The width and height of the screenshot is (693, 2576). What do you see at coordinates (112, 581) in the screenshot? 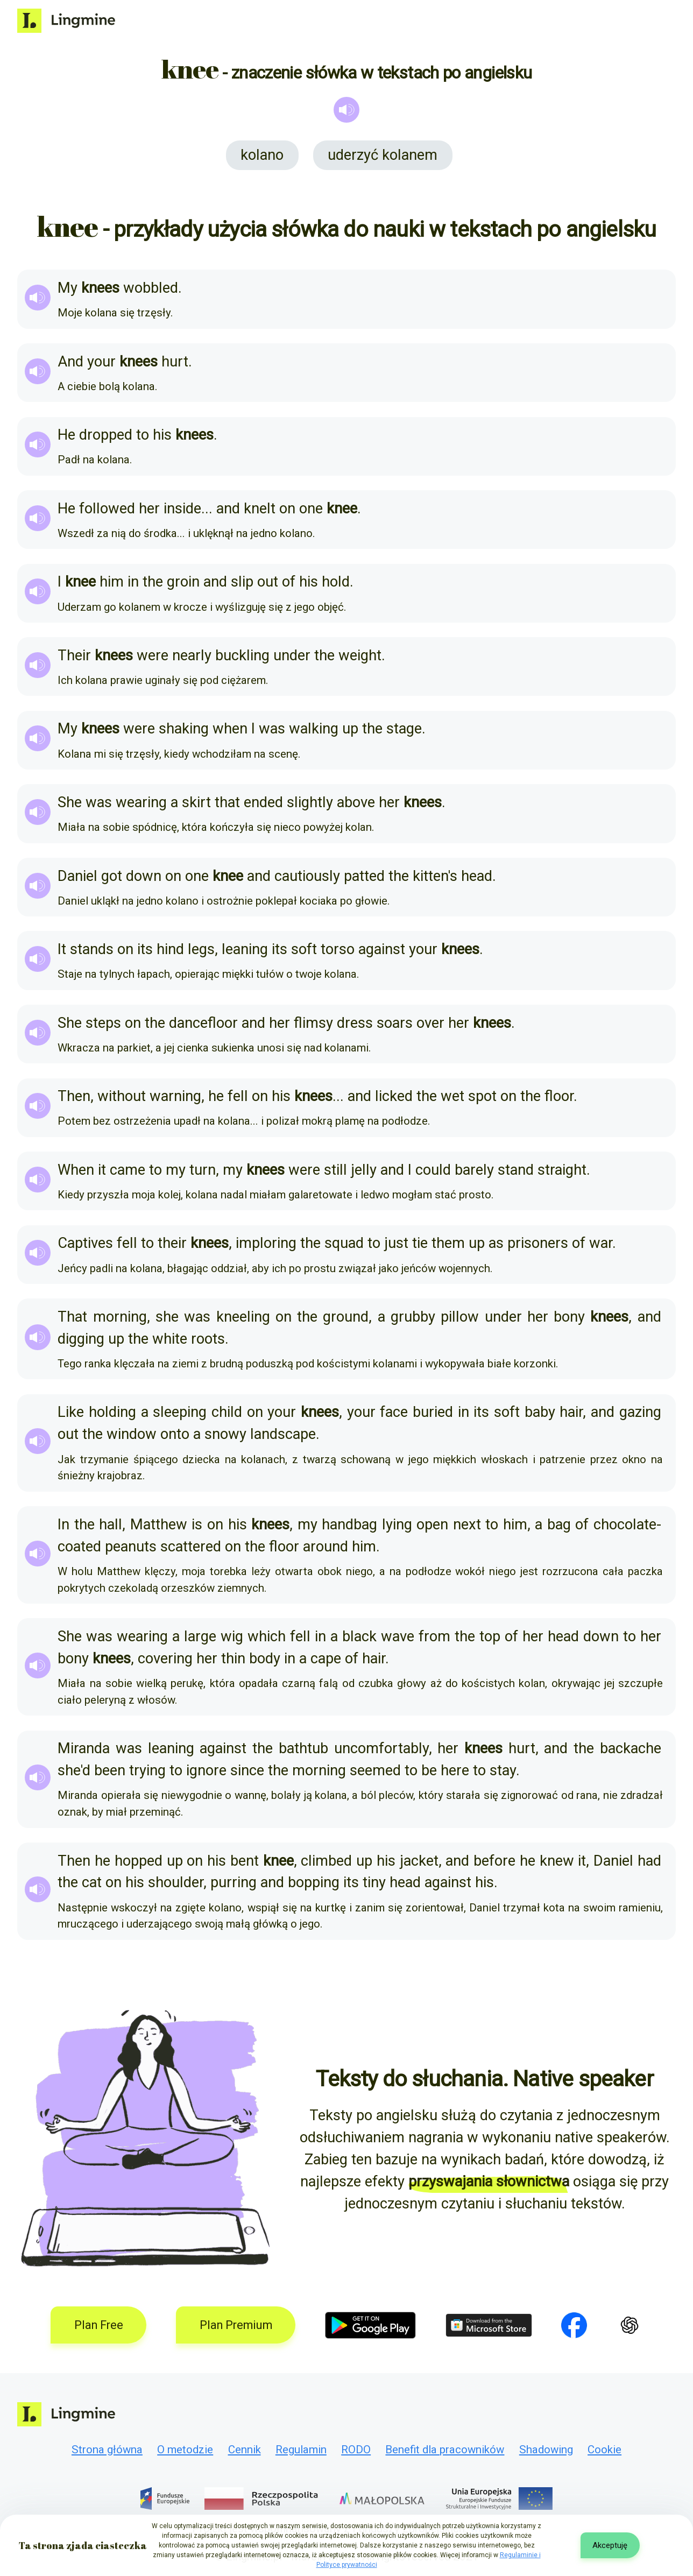
I see `him` at bounding box center [112, 581].